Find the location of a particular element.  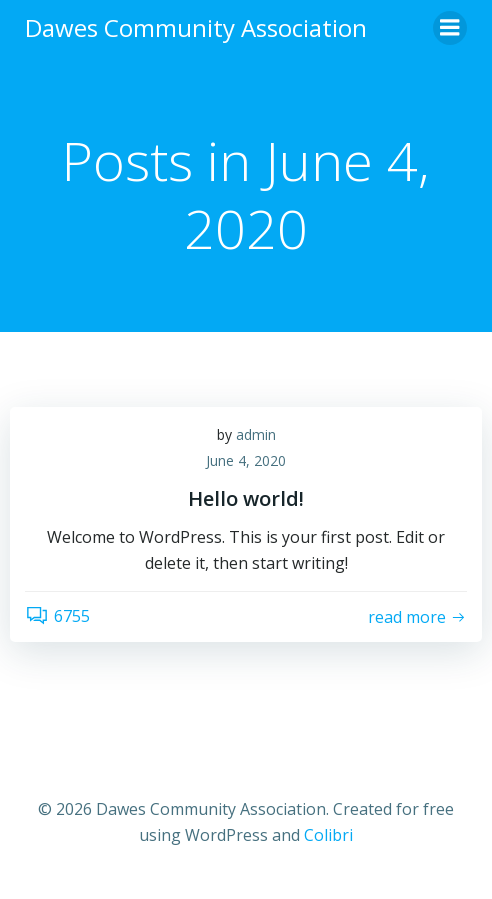

6755 is located at coordinates (57, 616).